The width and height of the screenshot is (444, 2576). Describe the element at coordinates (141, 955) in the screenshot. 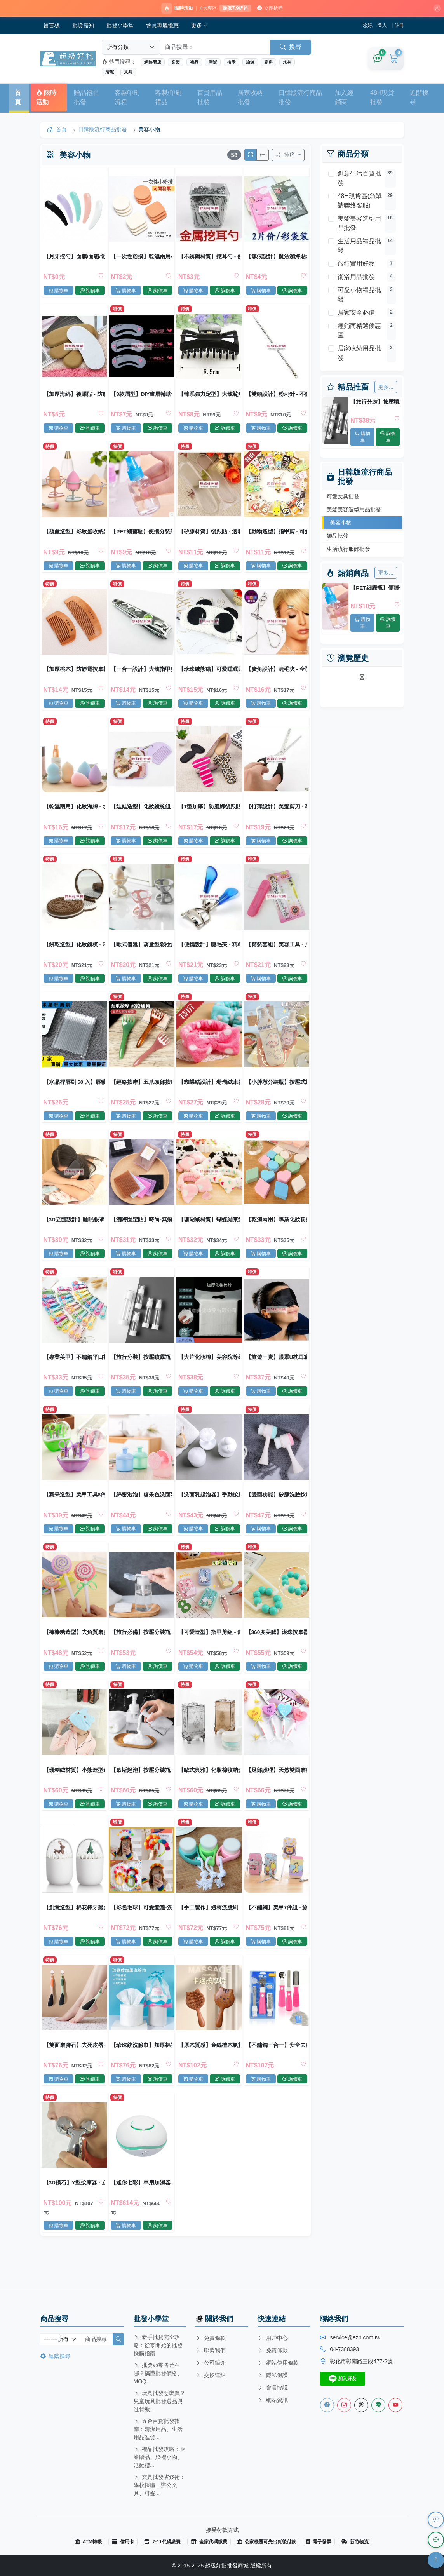

I see `【歐式優雅】葫蘆型彩妝蛋收納架 - 美妝粉撲晾乾架` at that location.